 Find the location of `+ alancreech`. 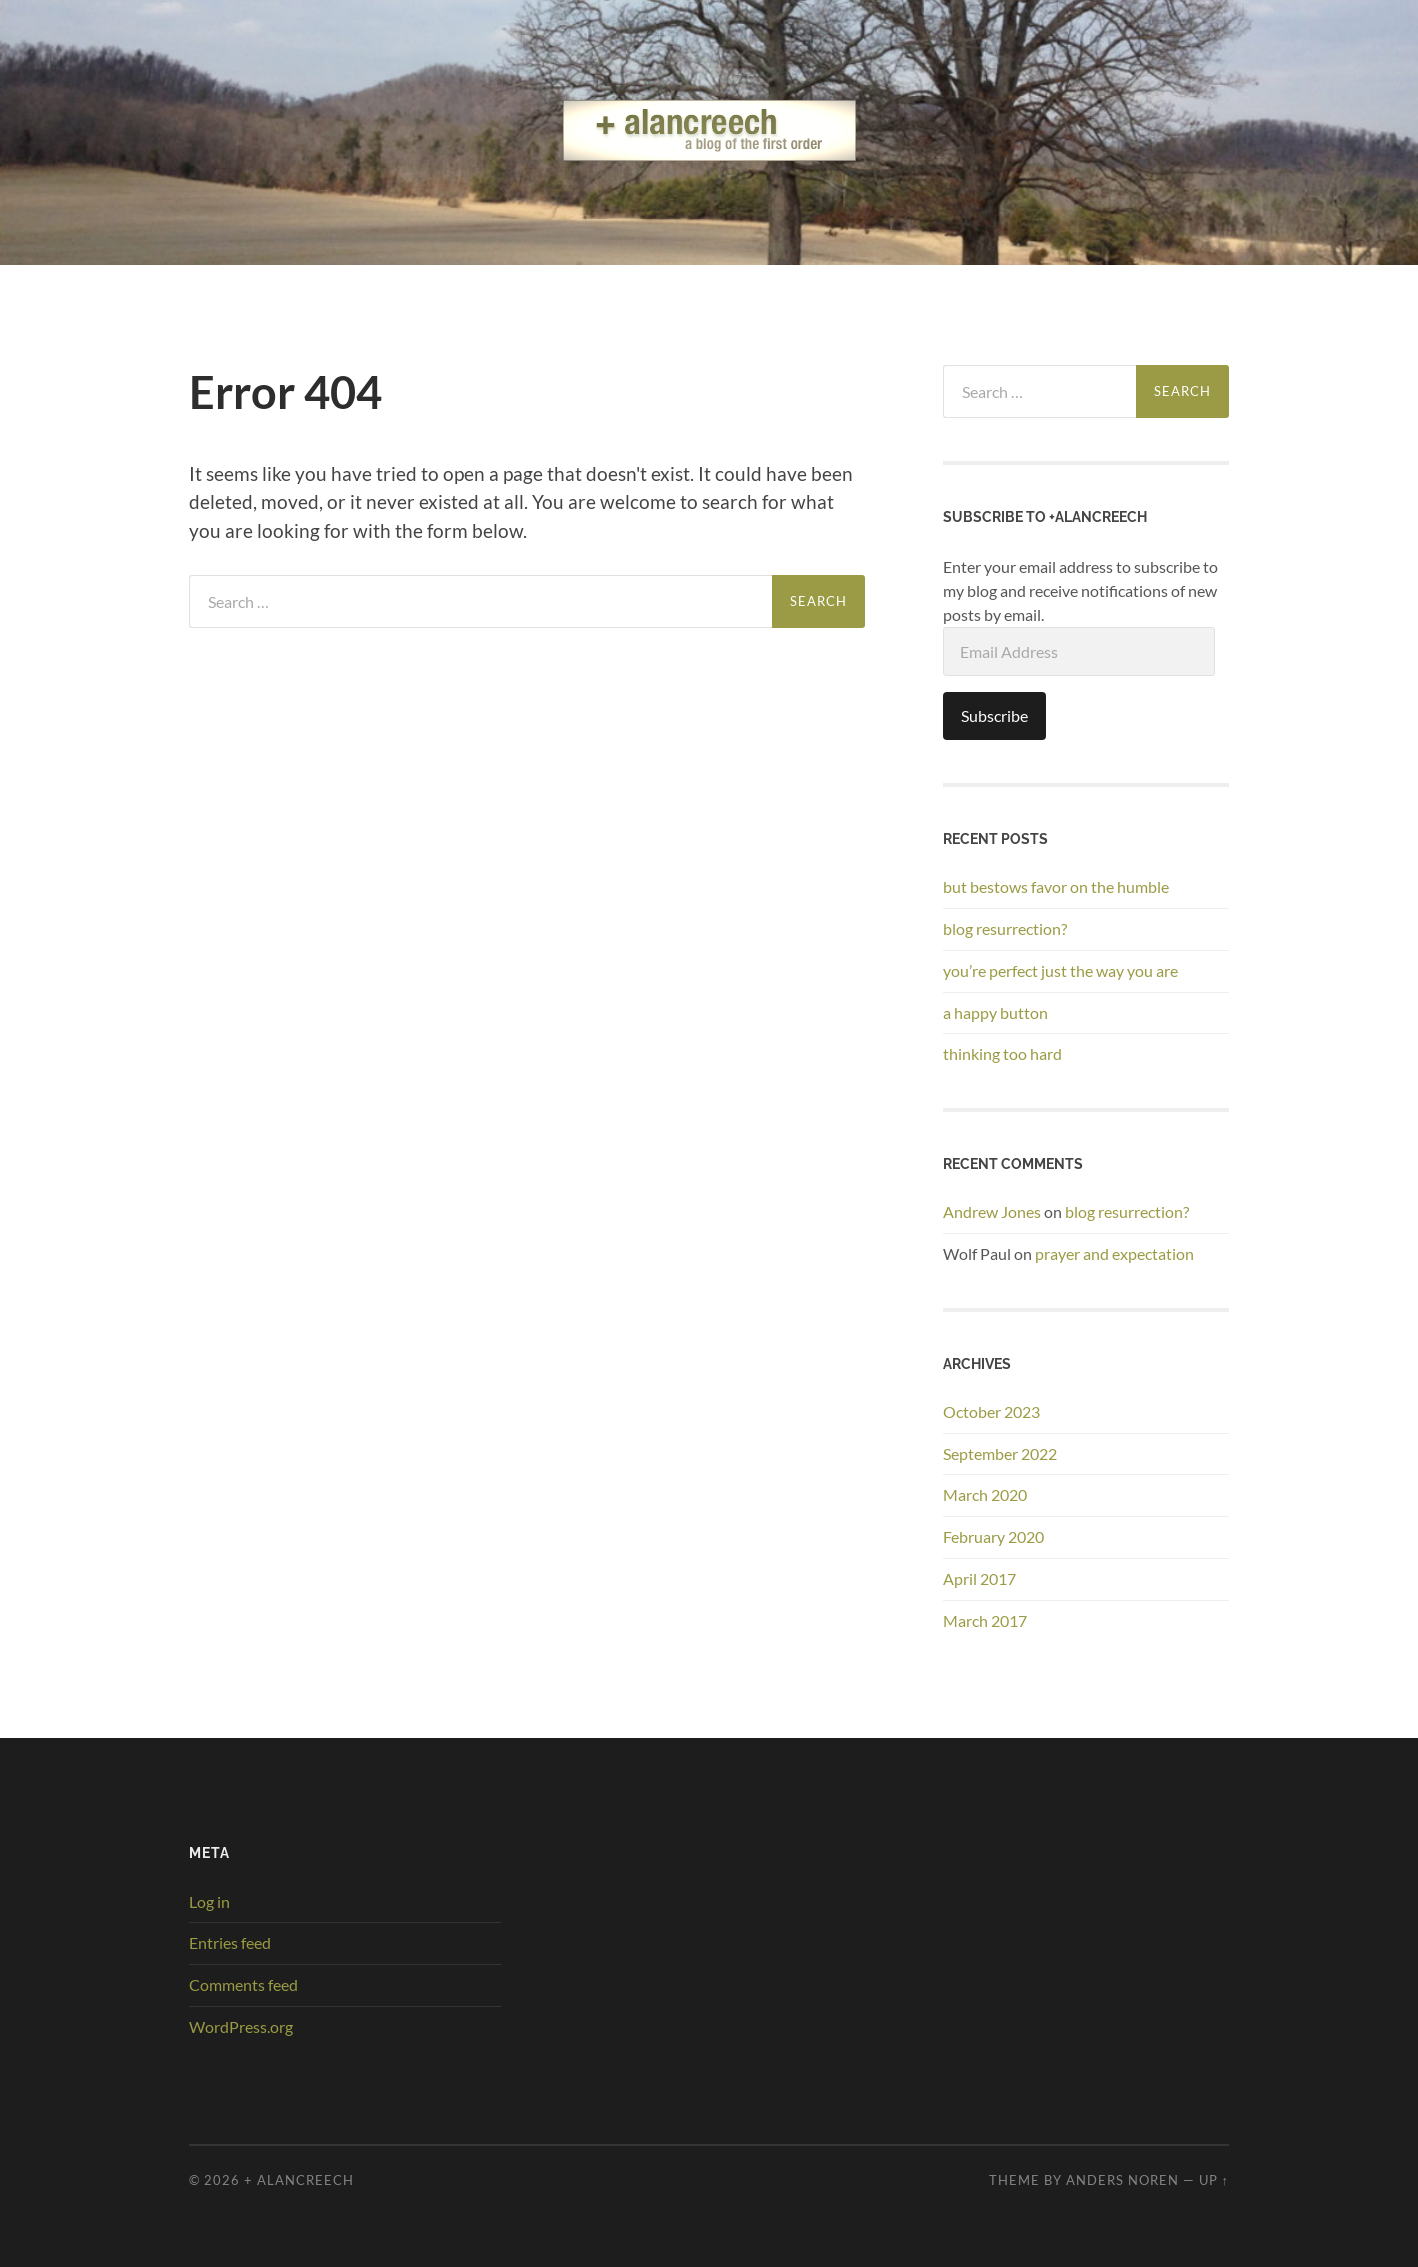

+ alancreech is located at coordinates (299, 2180).